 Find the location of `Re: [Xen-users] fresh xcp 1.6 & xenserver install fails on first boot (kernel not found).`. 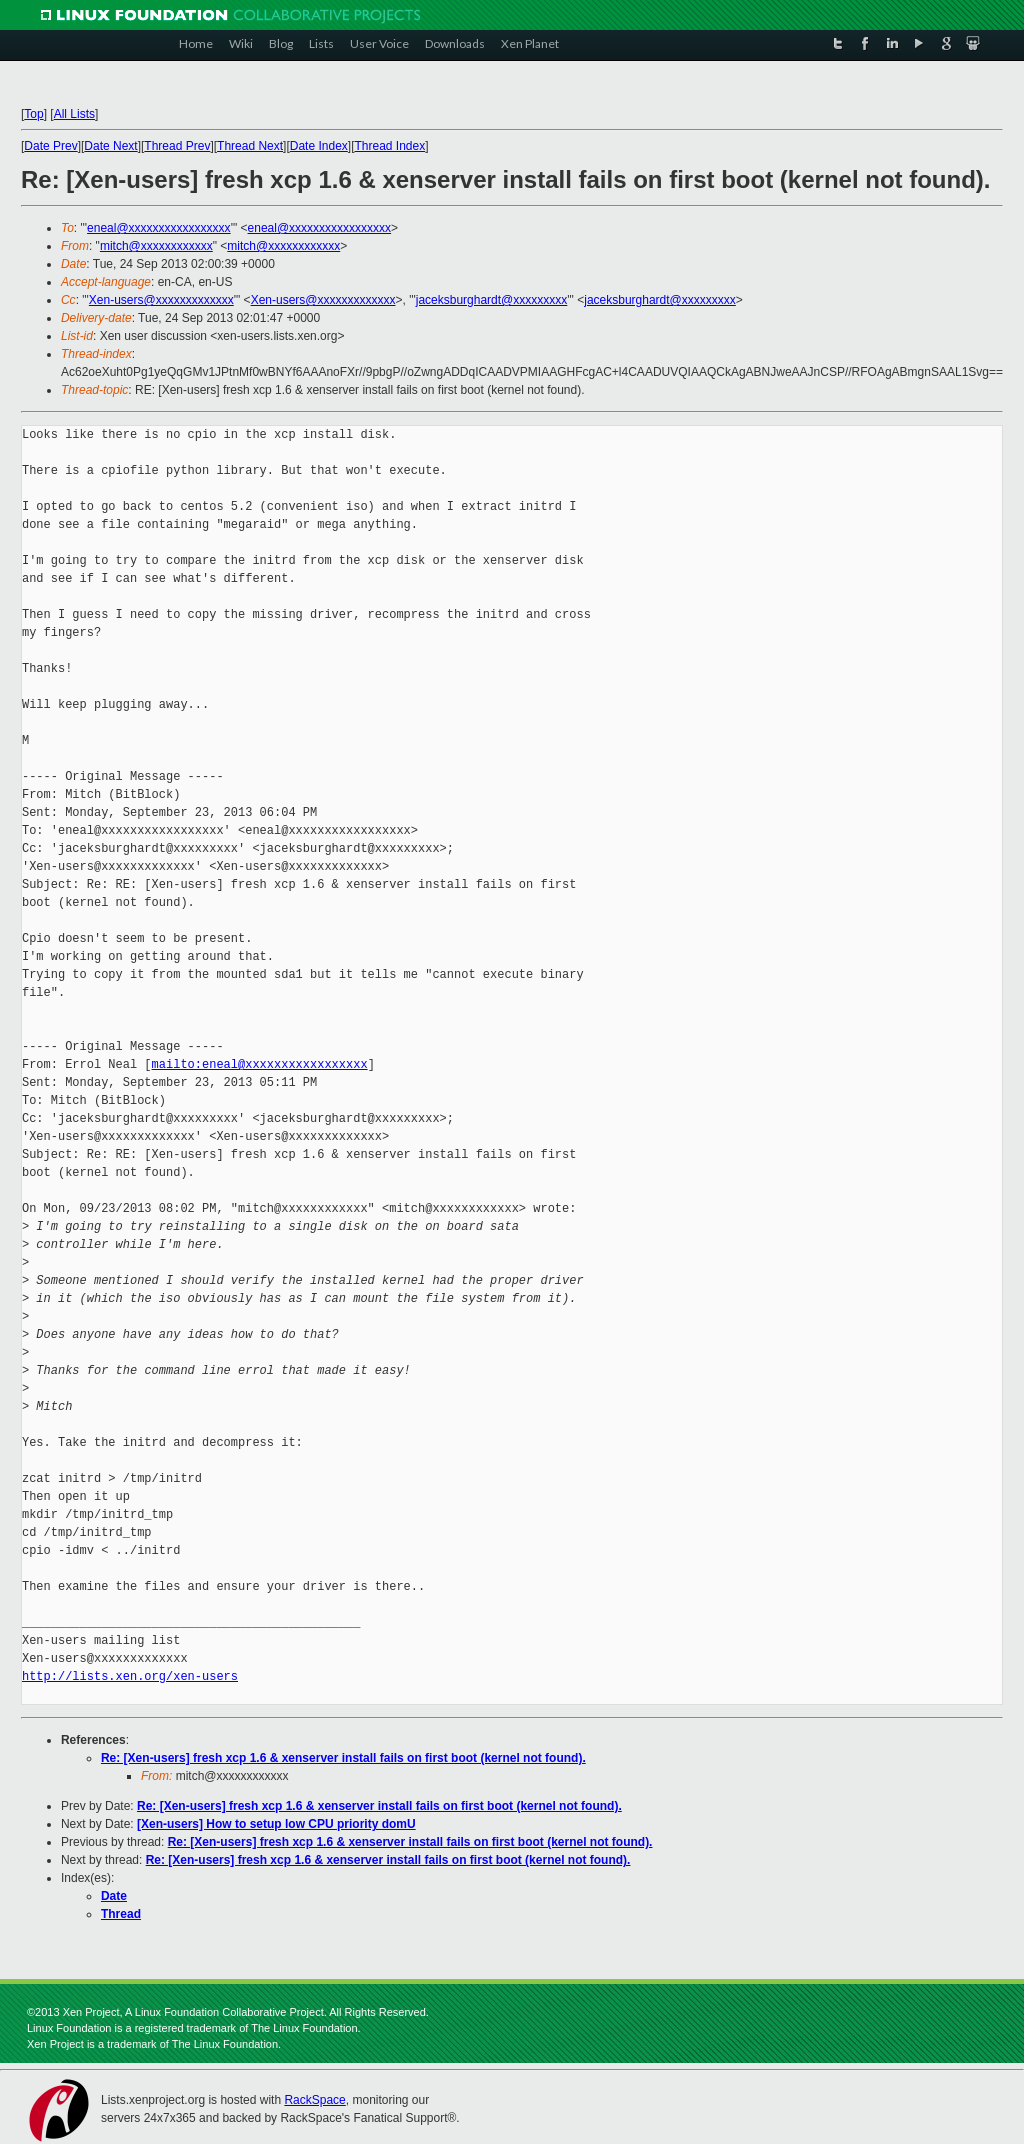

Re: [Xen-users] fresh xcp 1.6 & xenserver install fails on first boot (kernel not found). is located at coordinates (343, 1758).